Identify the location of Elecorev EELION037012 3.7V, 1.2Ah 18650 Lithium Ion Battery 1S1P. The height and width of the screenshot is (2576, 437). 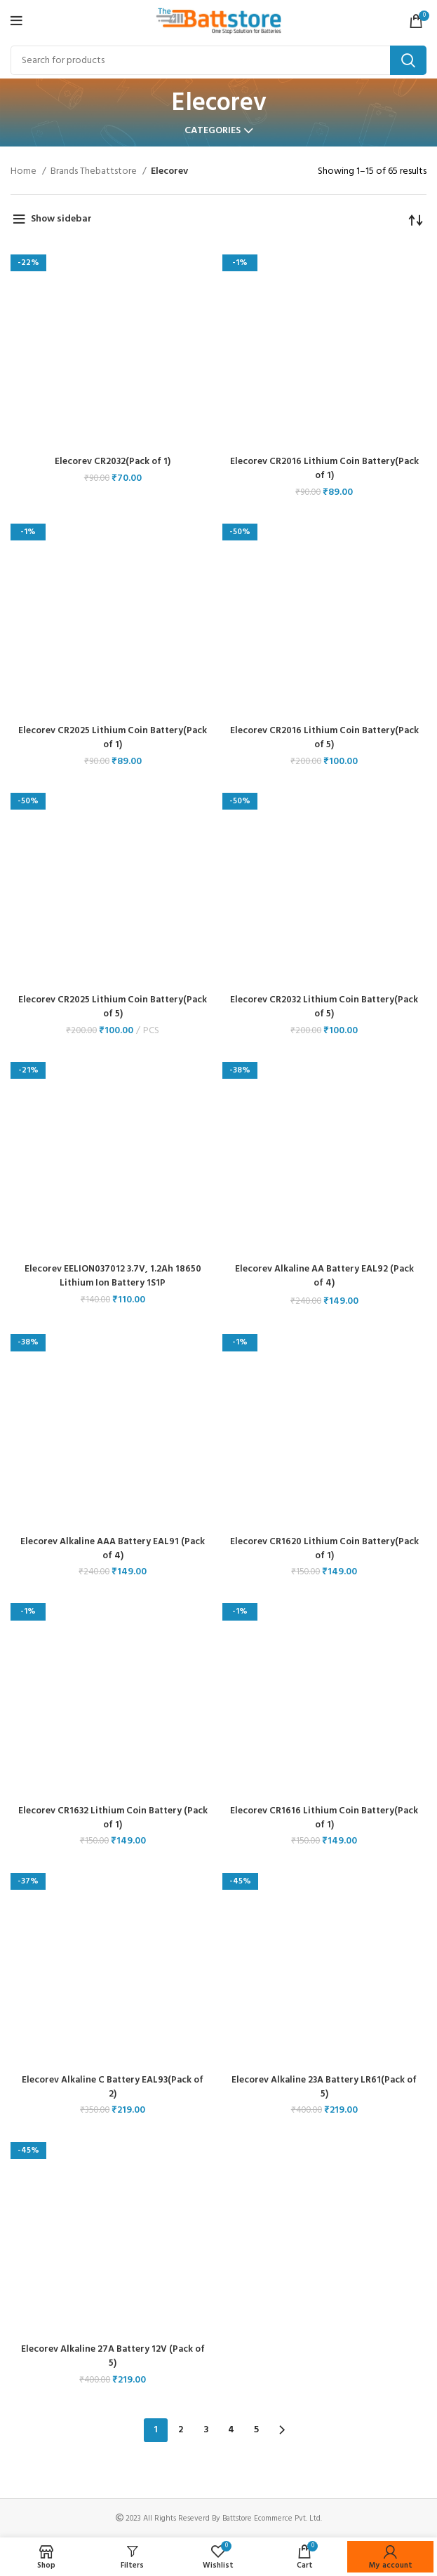
(112, 1276).